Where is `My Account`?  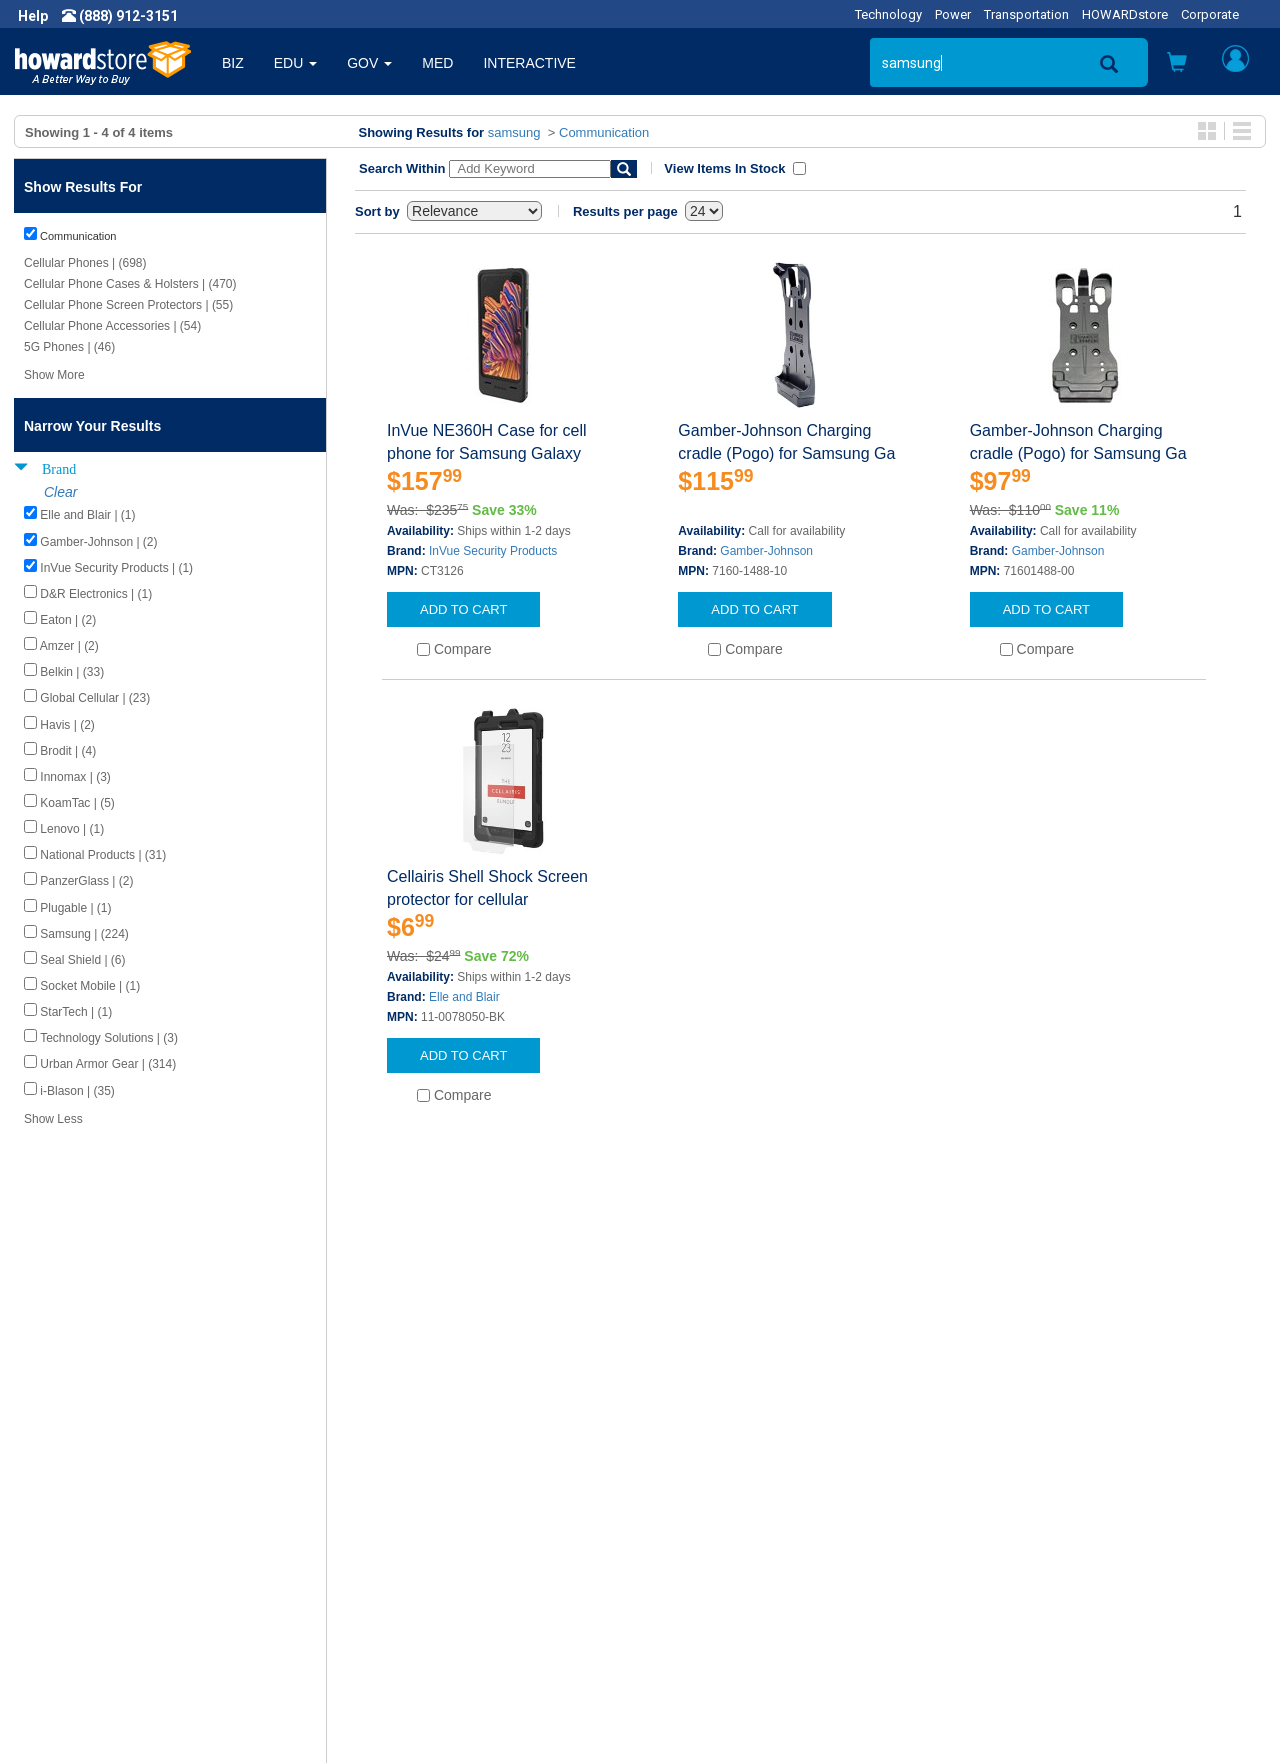 My Account is located at coordinates (692, 1529).